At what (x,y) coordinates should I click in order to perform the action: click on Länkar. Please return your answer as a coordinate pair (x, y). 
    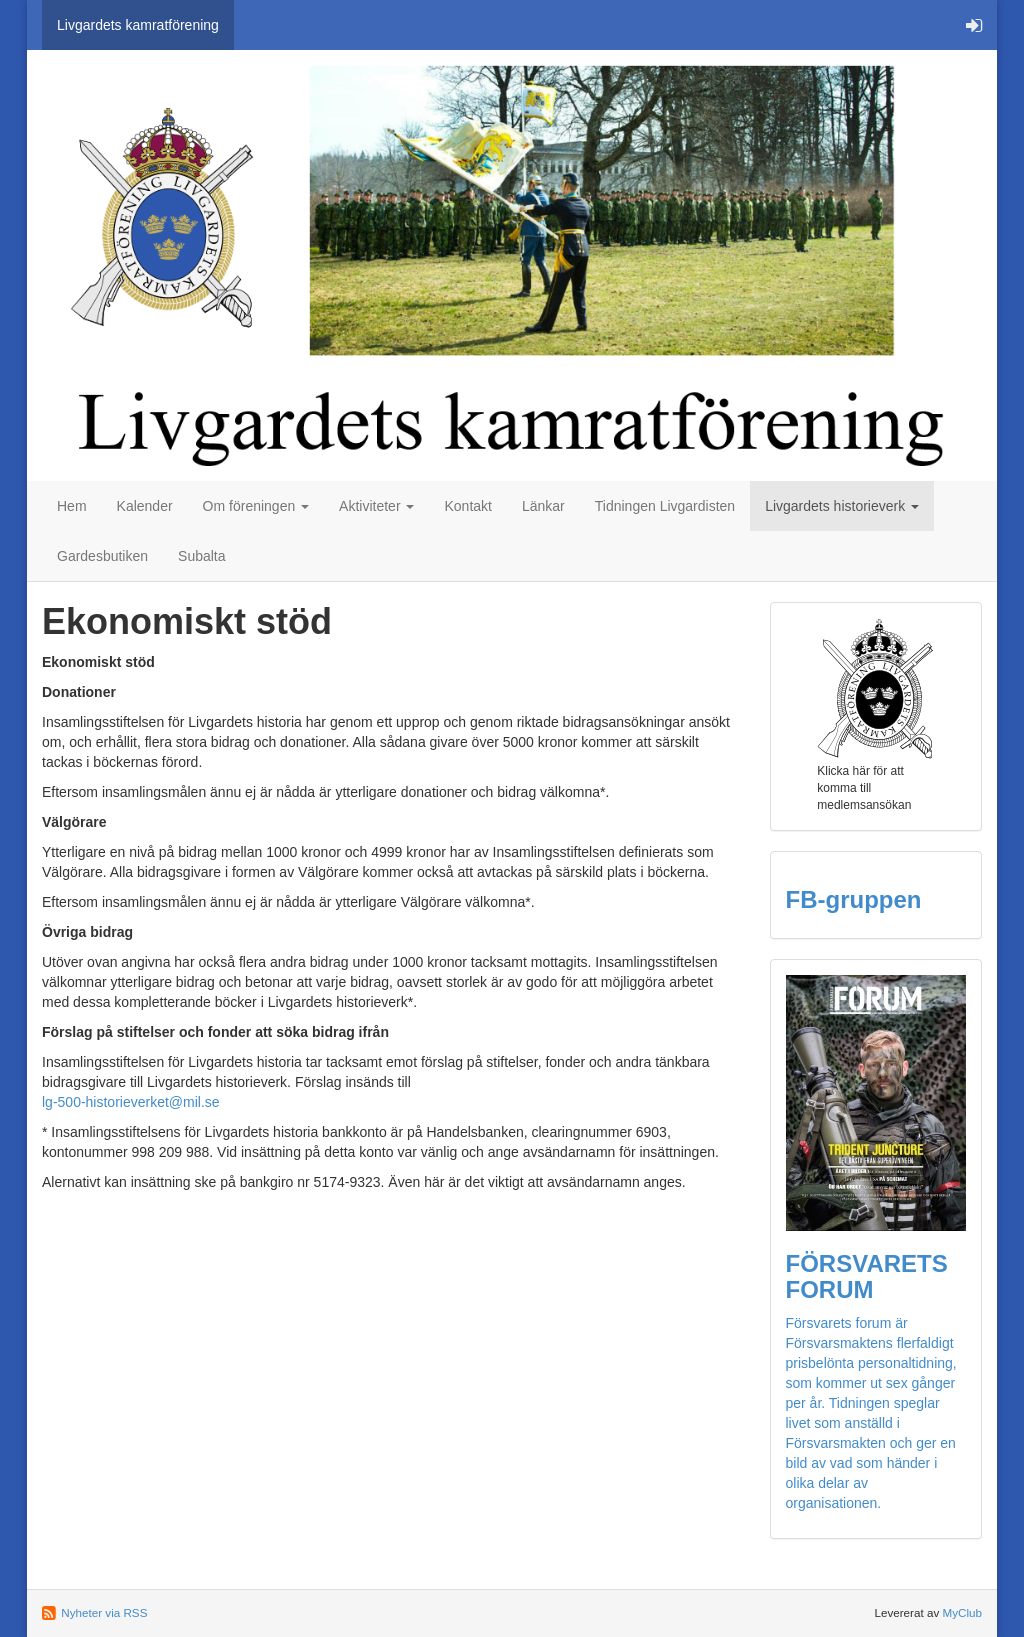
    Looking at the image, I should click on (543, 506).